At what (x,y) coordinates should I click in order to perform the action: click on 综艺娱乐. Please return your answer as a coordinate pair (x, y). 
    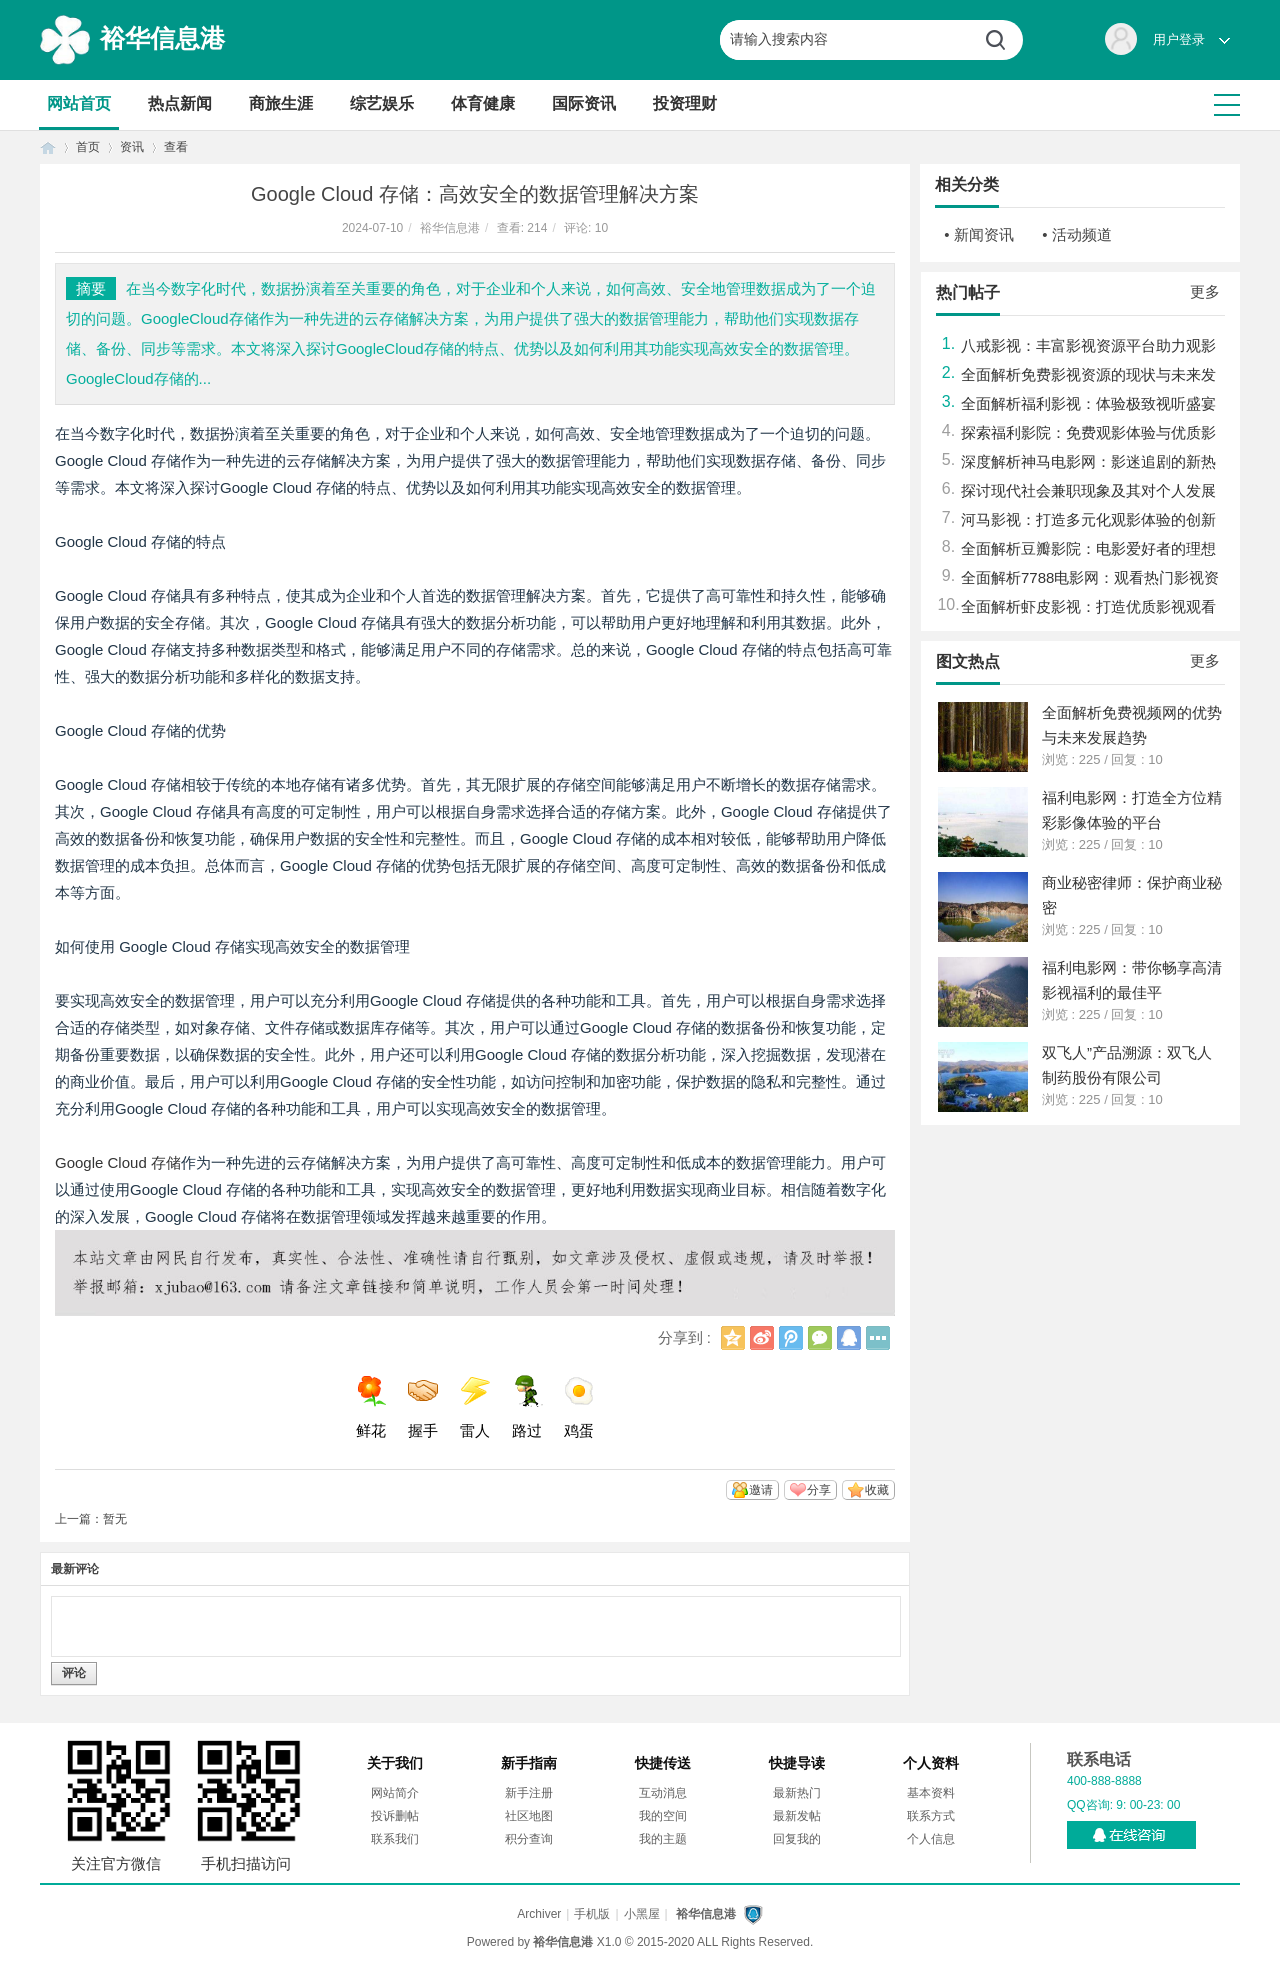
    Looking at the image, I should click on (382, 103).